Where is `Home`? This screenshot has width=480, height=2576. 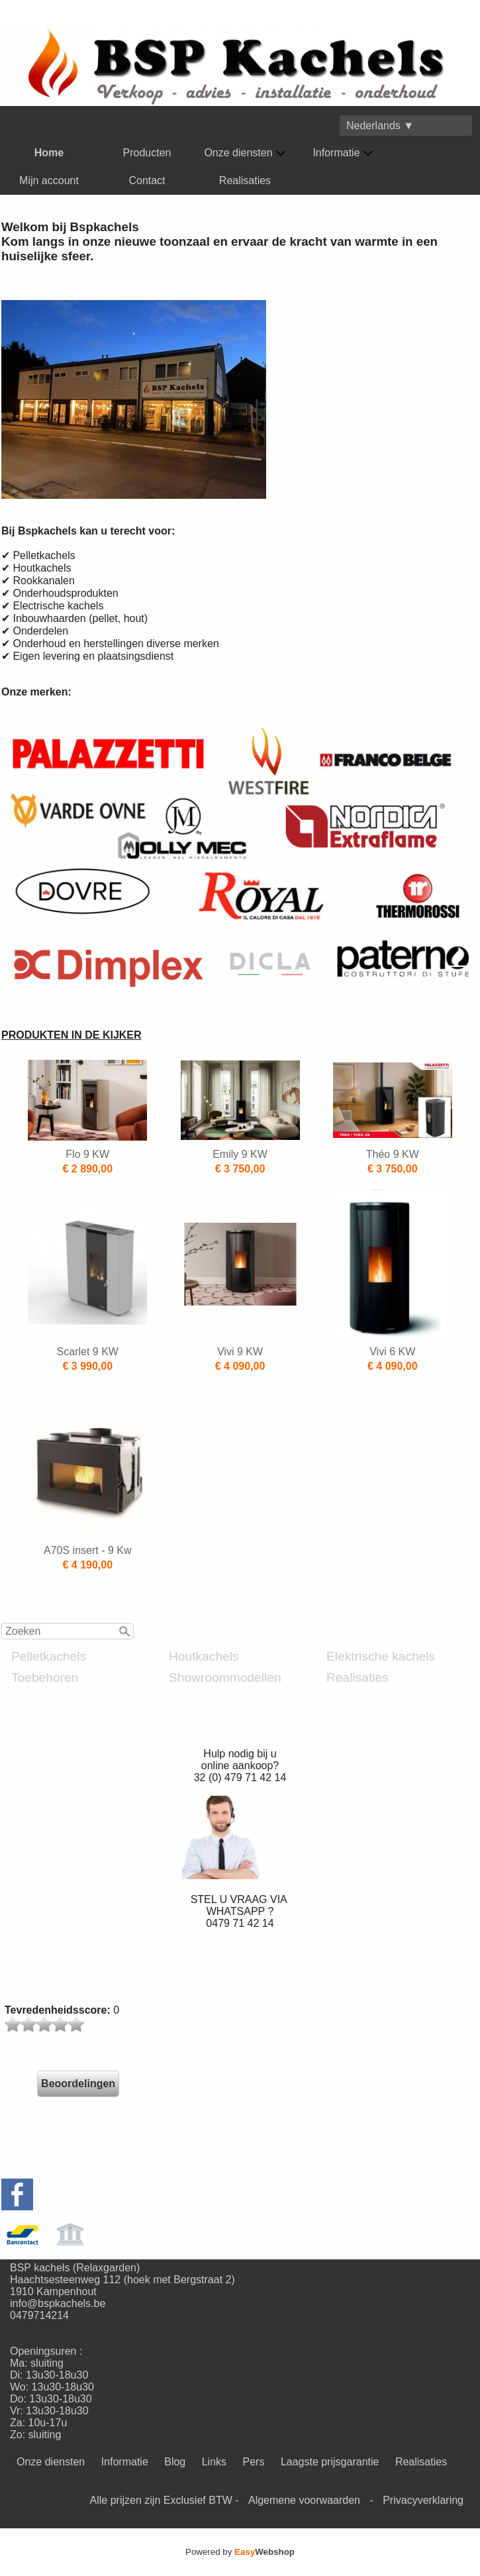 Home is located at coordinates (49, 152).